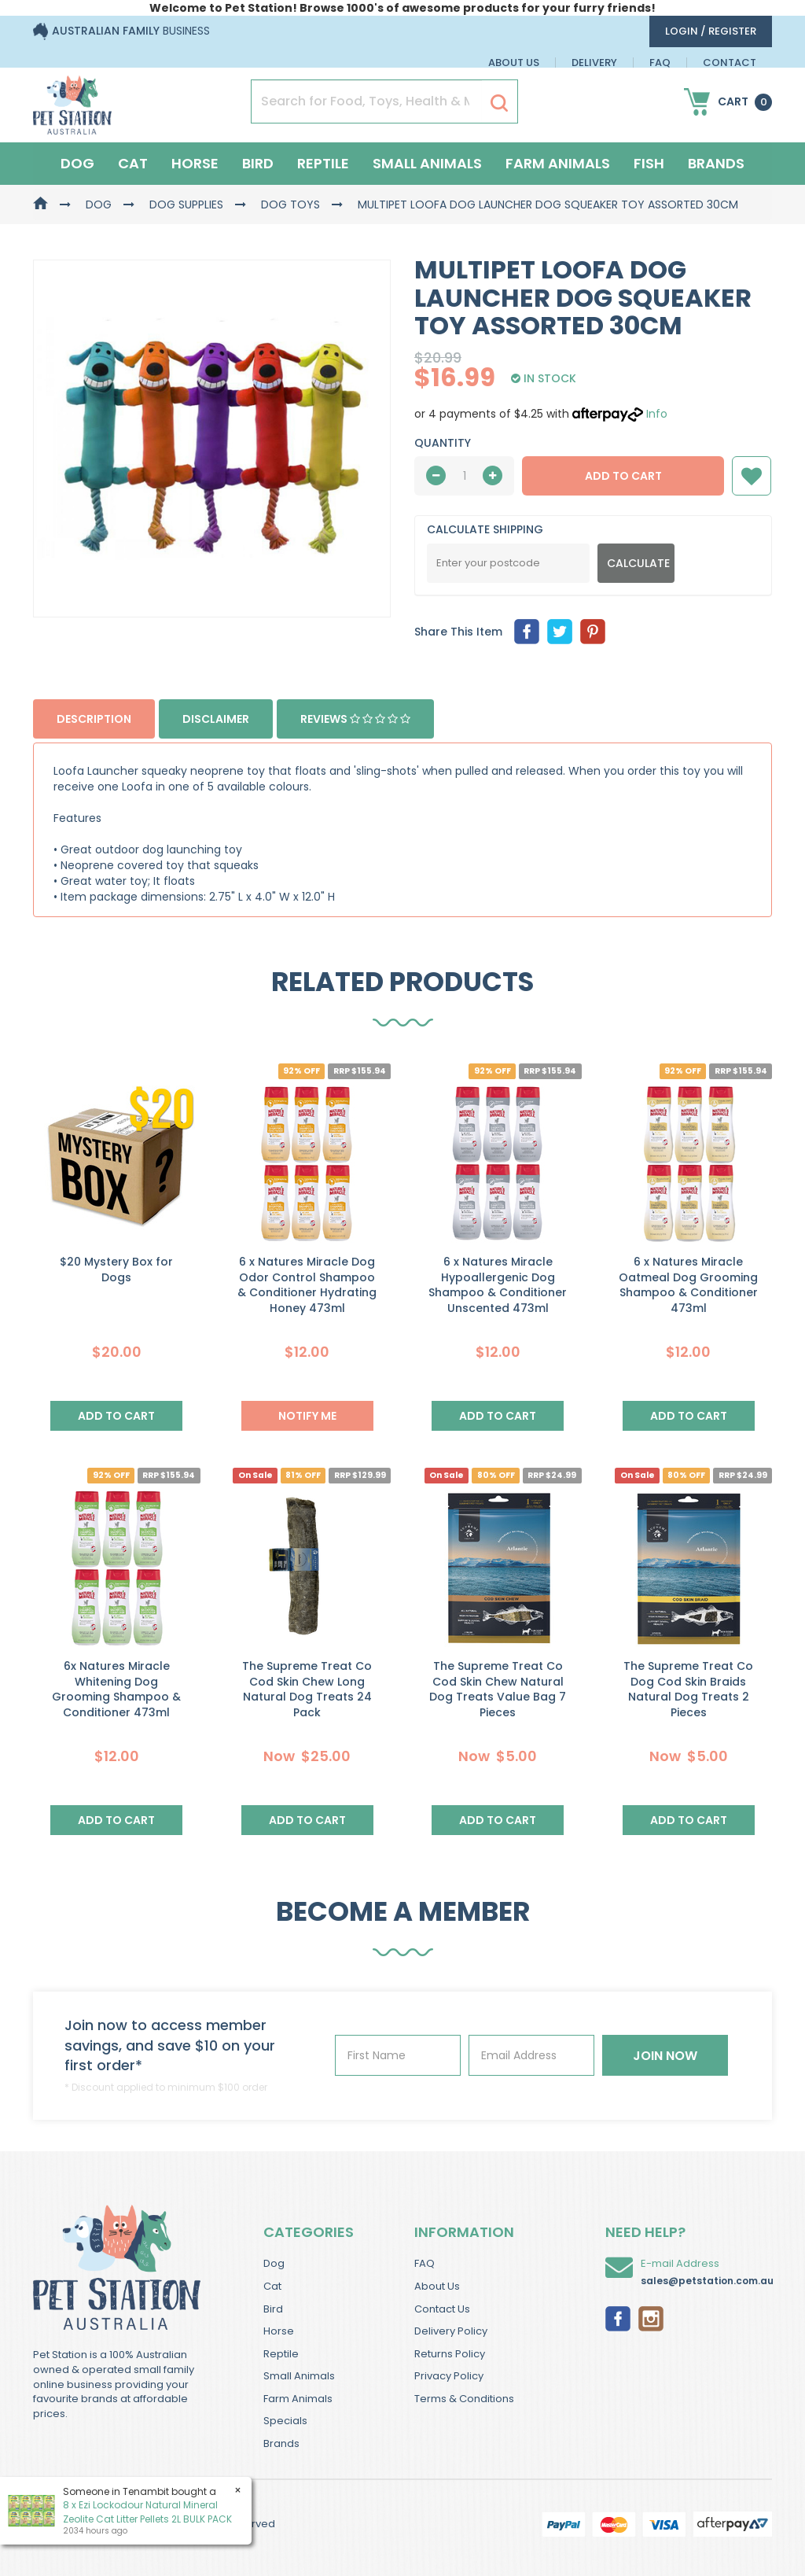 This screenshot has height=2576, width=805. I want to click on [Search Site], so click(499, 102).